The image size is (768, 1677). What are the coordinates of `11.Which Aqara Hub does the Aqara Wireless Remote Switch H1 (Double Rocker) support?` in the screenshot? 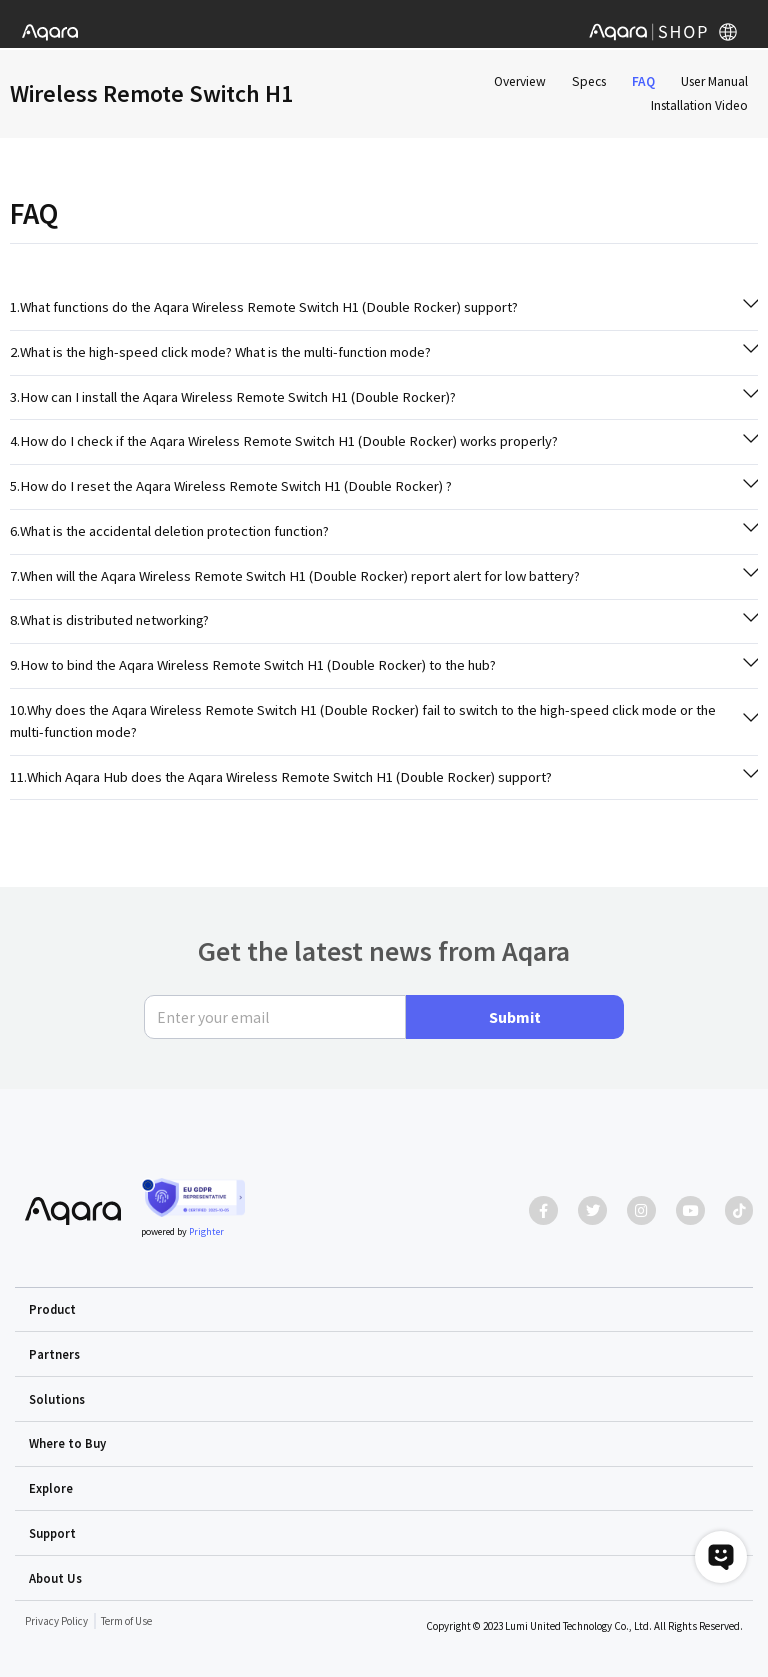 It's located at (281, 777).